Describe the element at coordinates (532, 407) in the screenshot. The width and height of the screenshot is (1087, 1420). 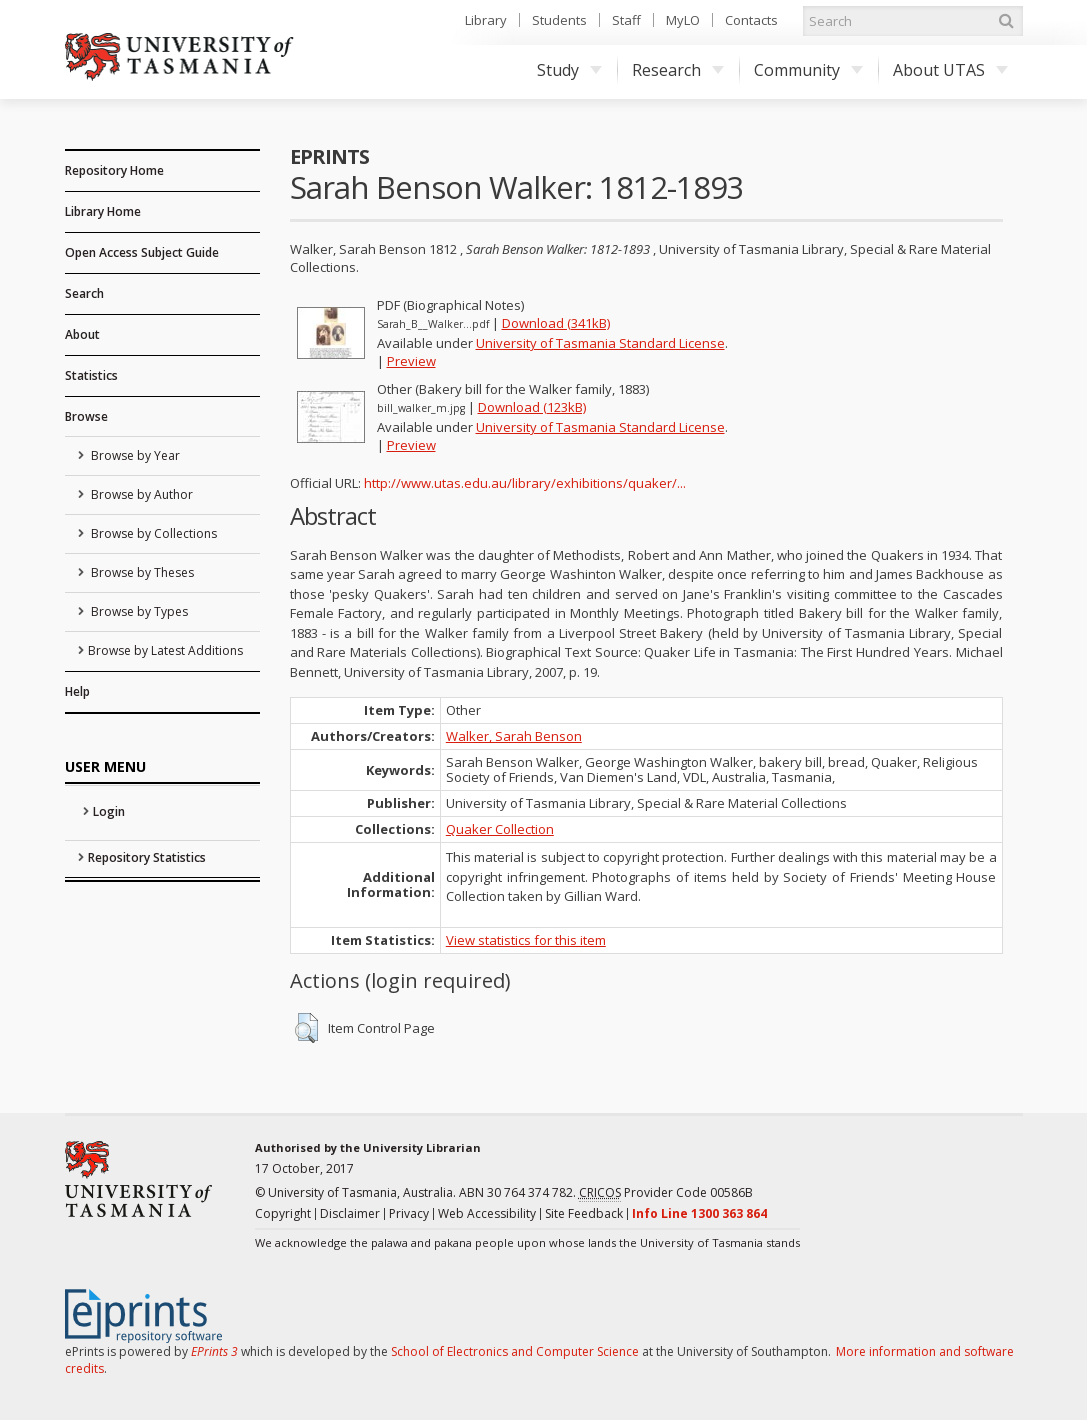
I see `Download (123kB)` at that location.